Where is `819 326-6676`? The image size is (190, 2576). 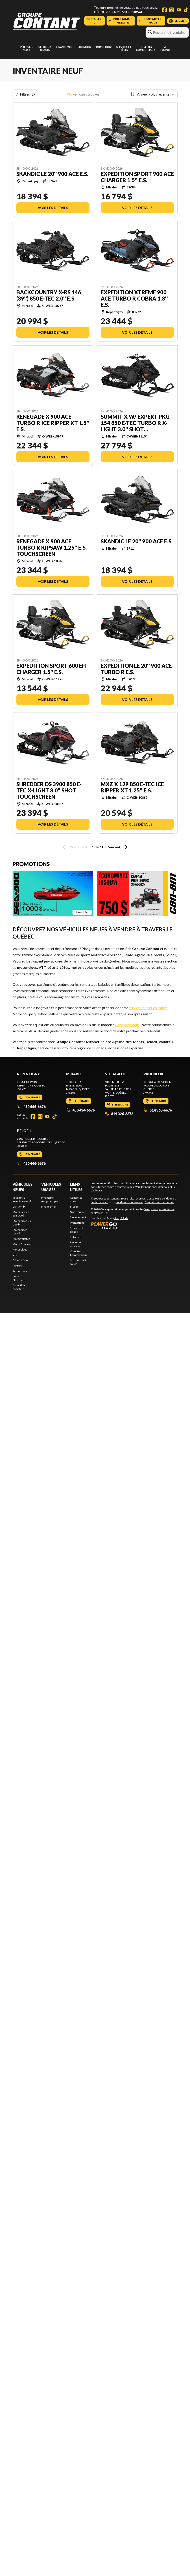 819 326-6676 is located at coordinates (119, 1114).